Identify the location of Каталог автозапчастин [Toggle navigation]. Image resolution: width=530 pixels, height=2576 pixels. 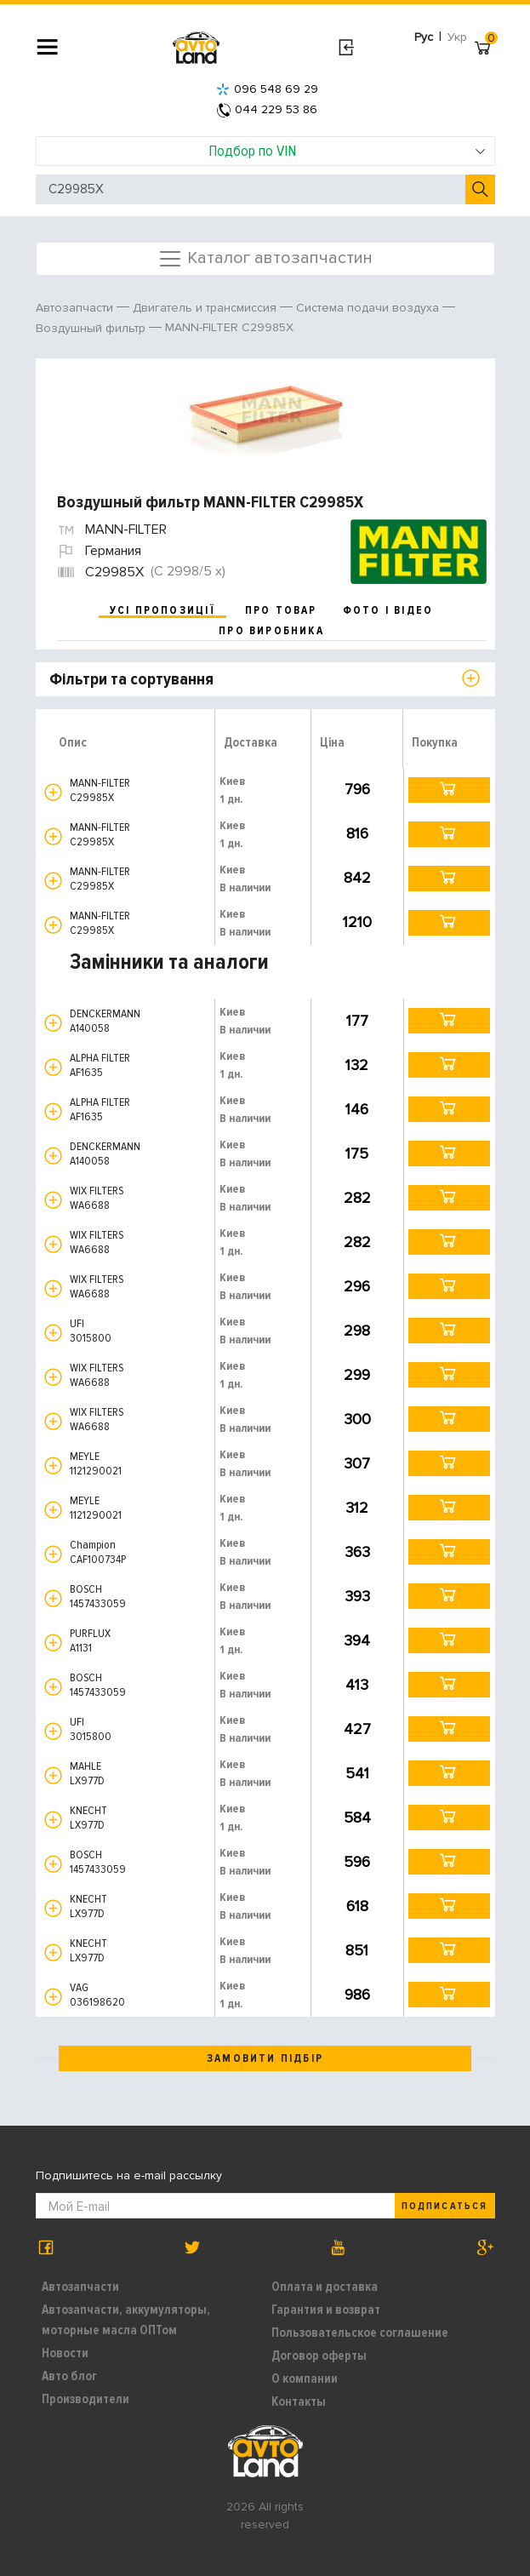
(265, 259).